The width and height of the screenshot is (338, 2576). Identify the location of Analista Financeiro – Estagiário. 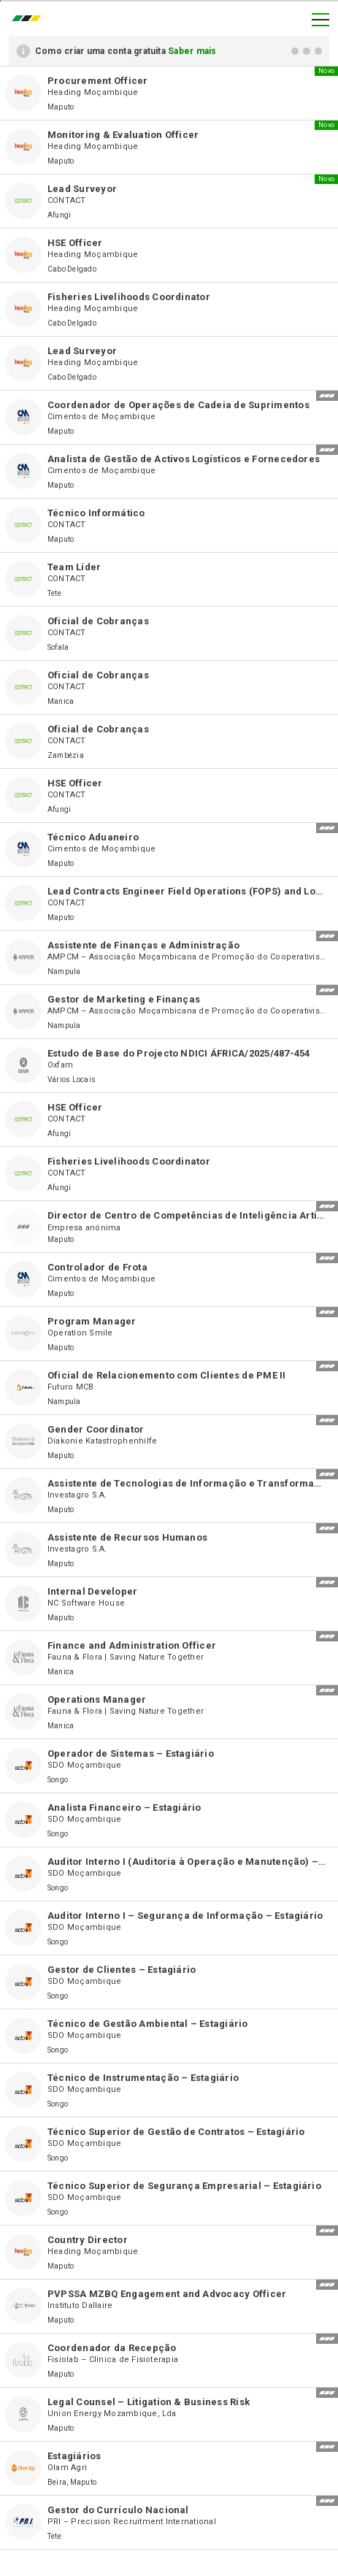
(124, 1807).